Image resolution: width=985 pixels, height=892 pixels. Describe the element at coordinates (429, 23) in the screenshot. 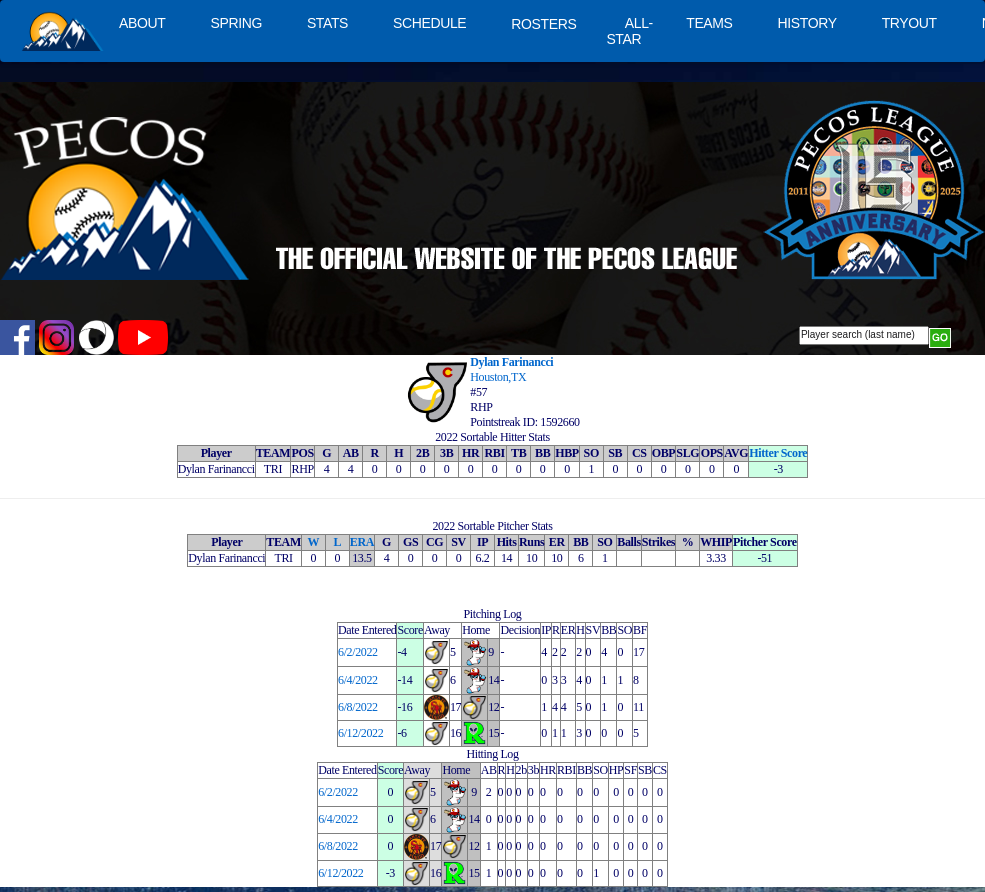

I see `SCHEDULE` at that location.